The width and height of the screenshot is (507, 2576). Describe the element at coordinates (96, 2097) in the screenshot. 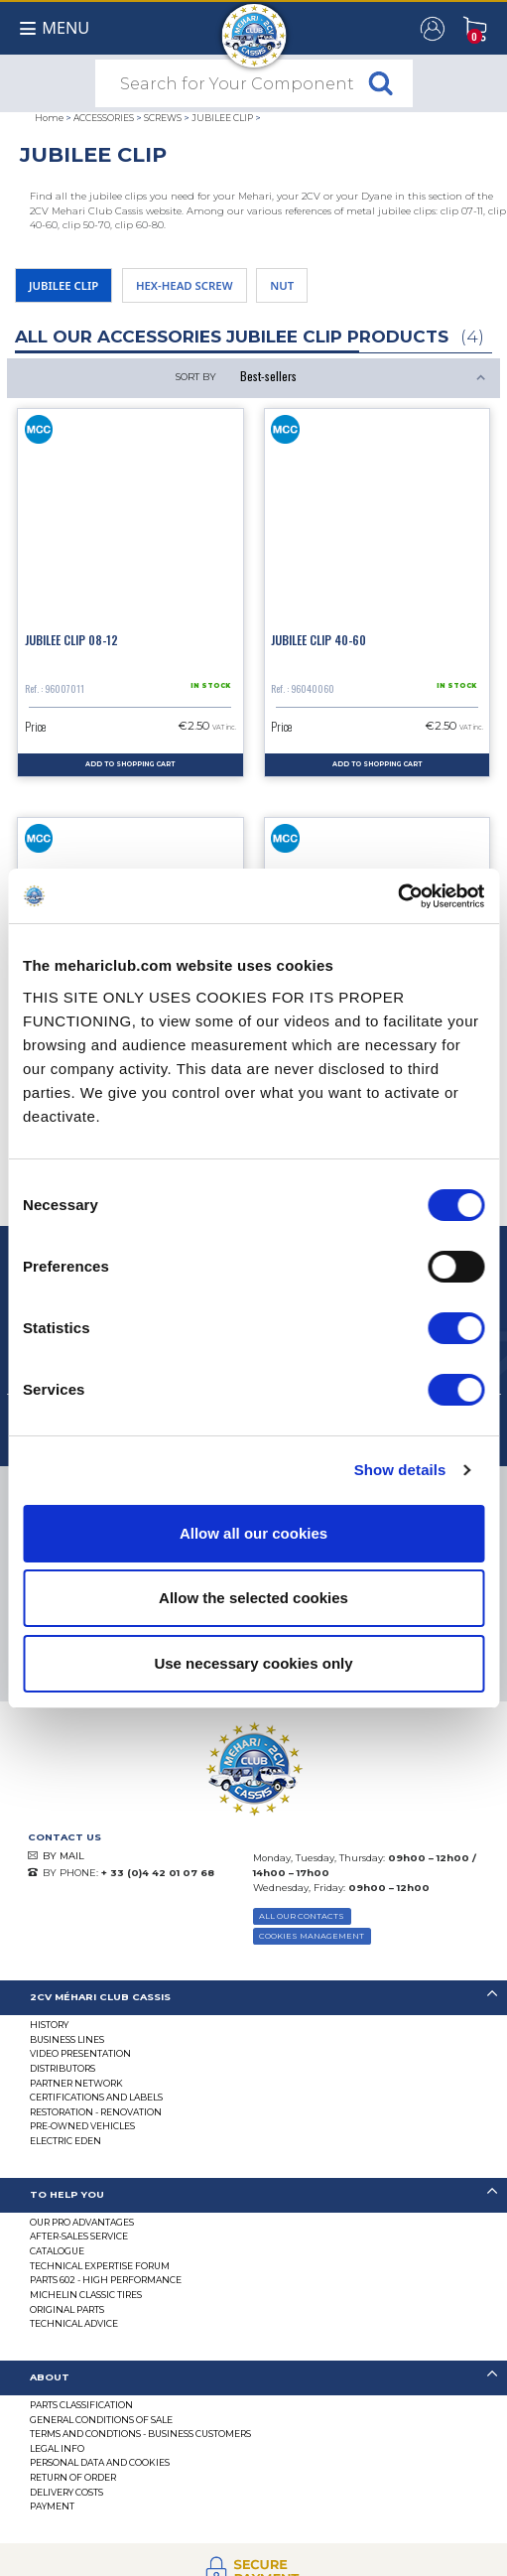

I see `CERTIFICATIONS AND LABELS` at that location.